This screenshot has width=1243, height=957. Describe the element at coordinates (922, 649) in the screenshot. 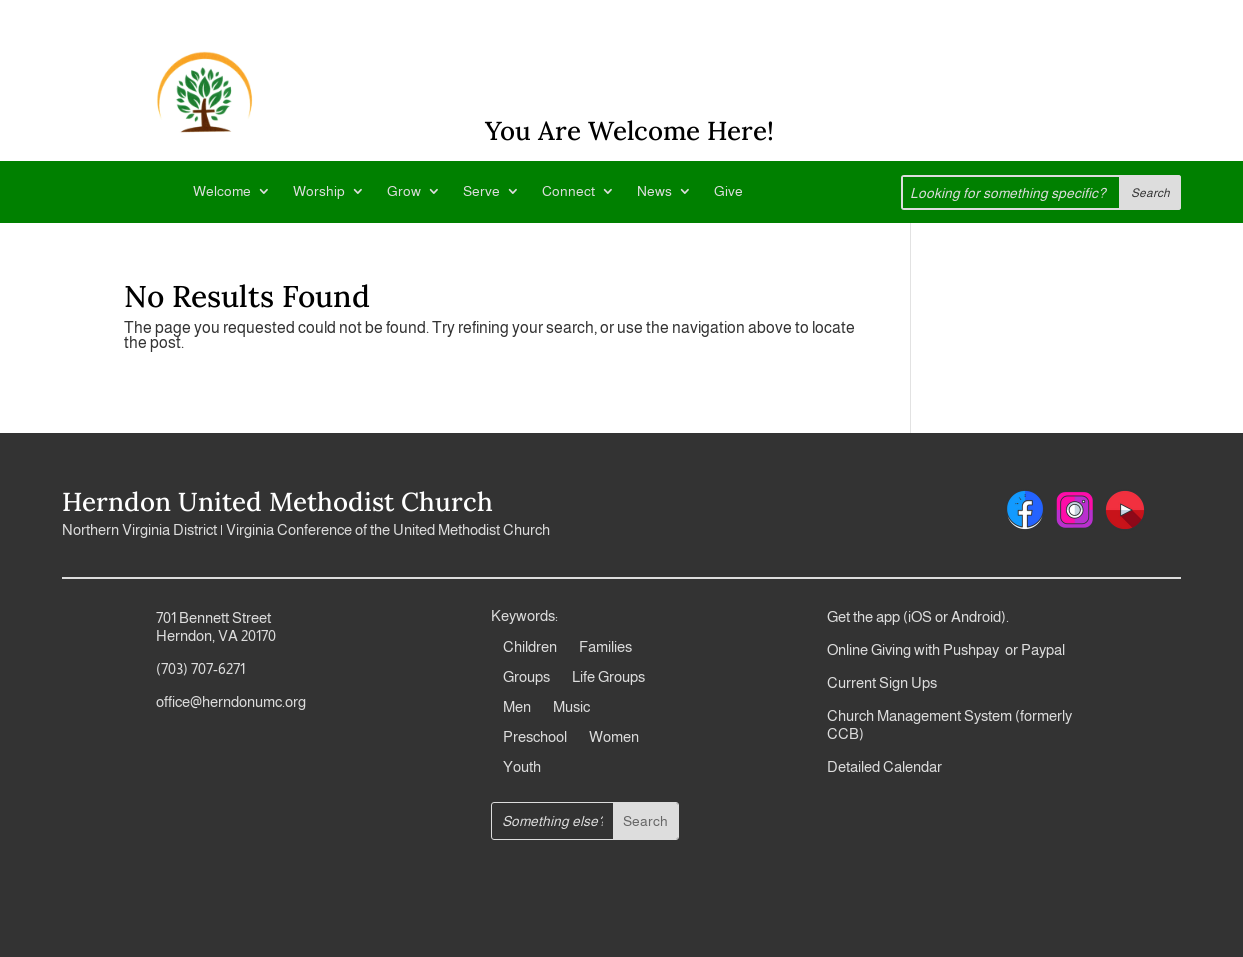

I see `Online Giving with Pushpay or` at that location.